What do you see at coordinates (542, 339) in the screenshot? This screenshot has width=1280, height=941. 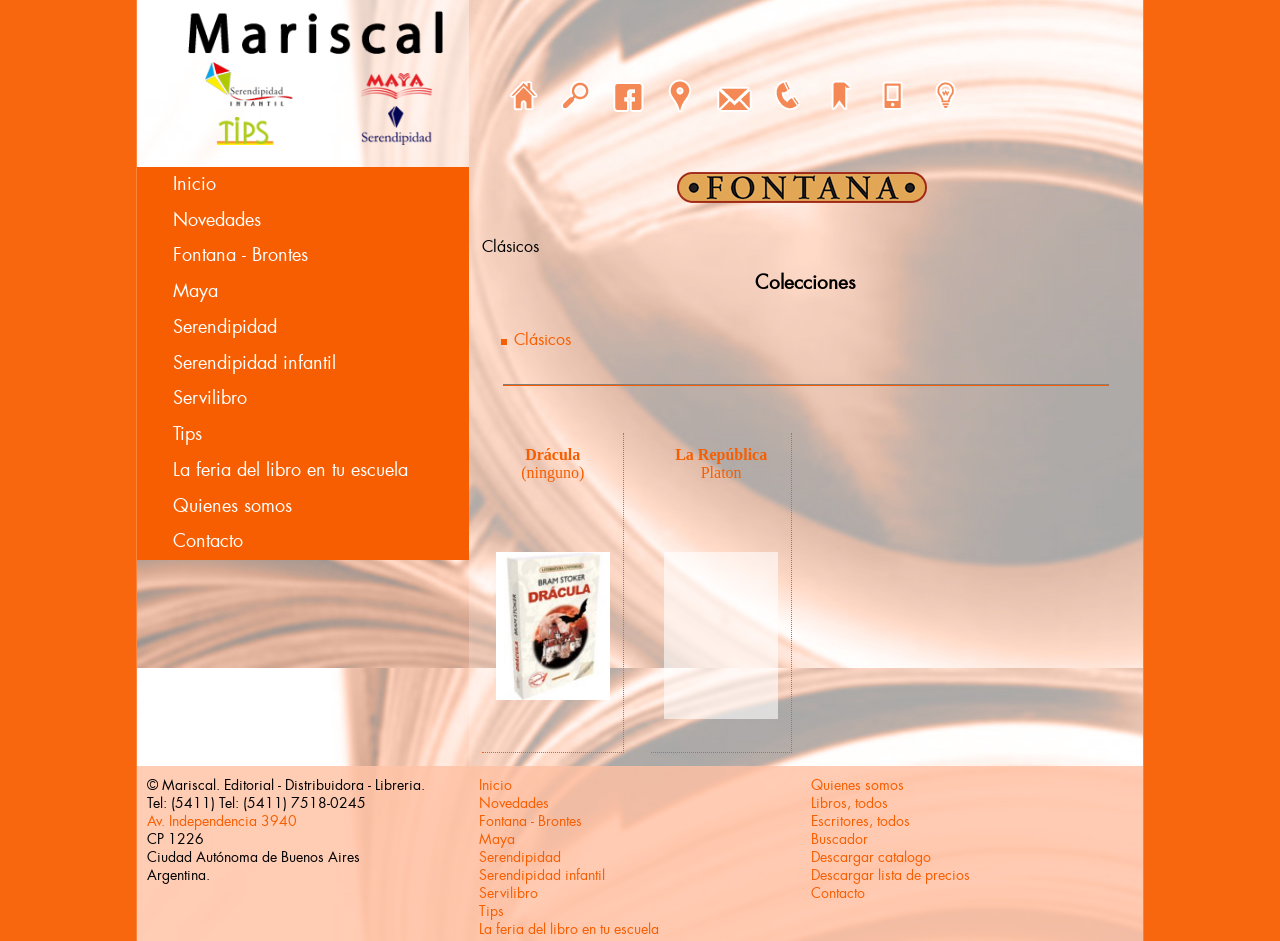 I see `Clásicos` at bounding box center [542, 339].